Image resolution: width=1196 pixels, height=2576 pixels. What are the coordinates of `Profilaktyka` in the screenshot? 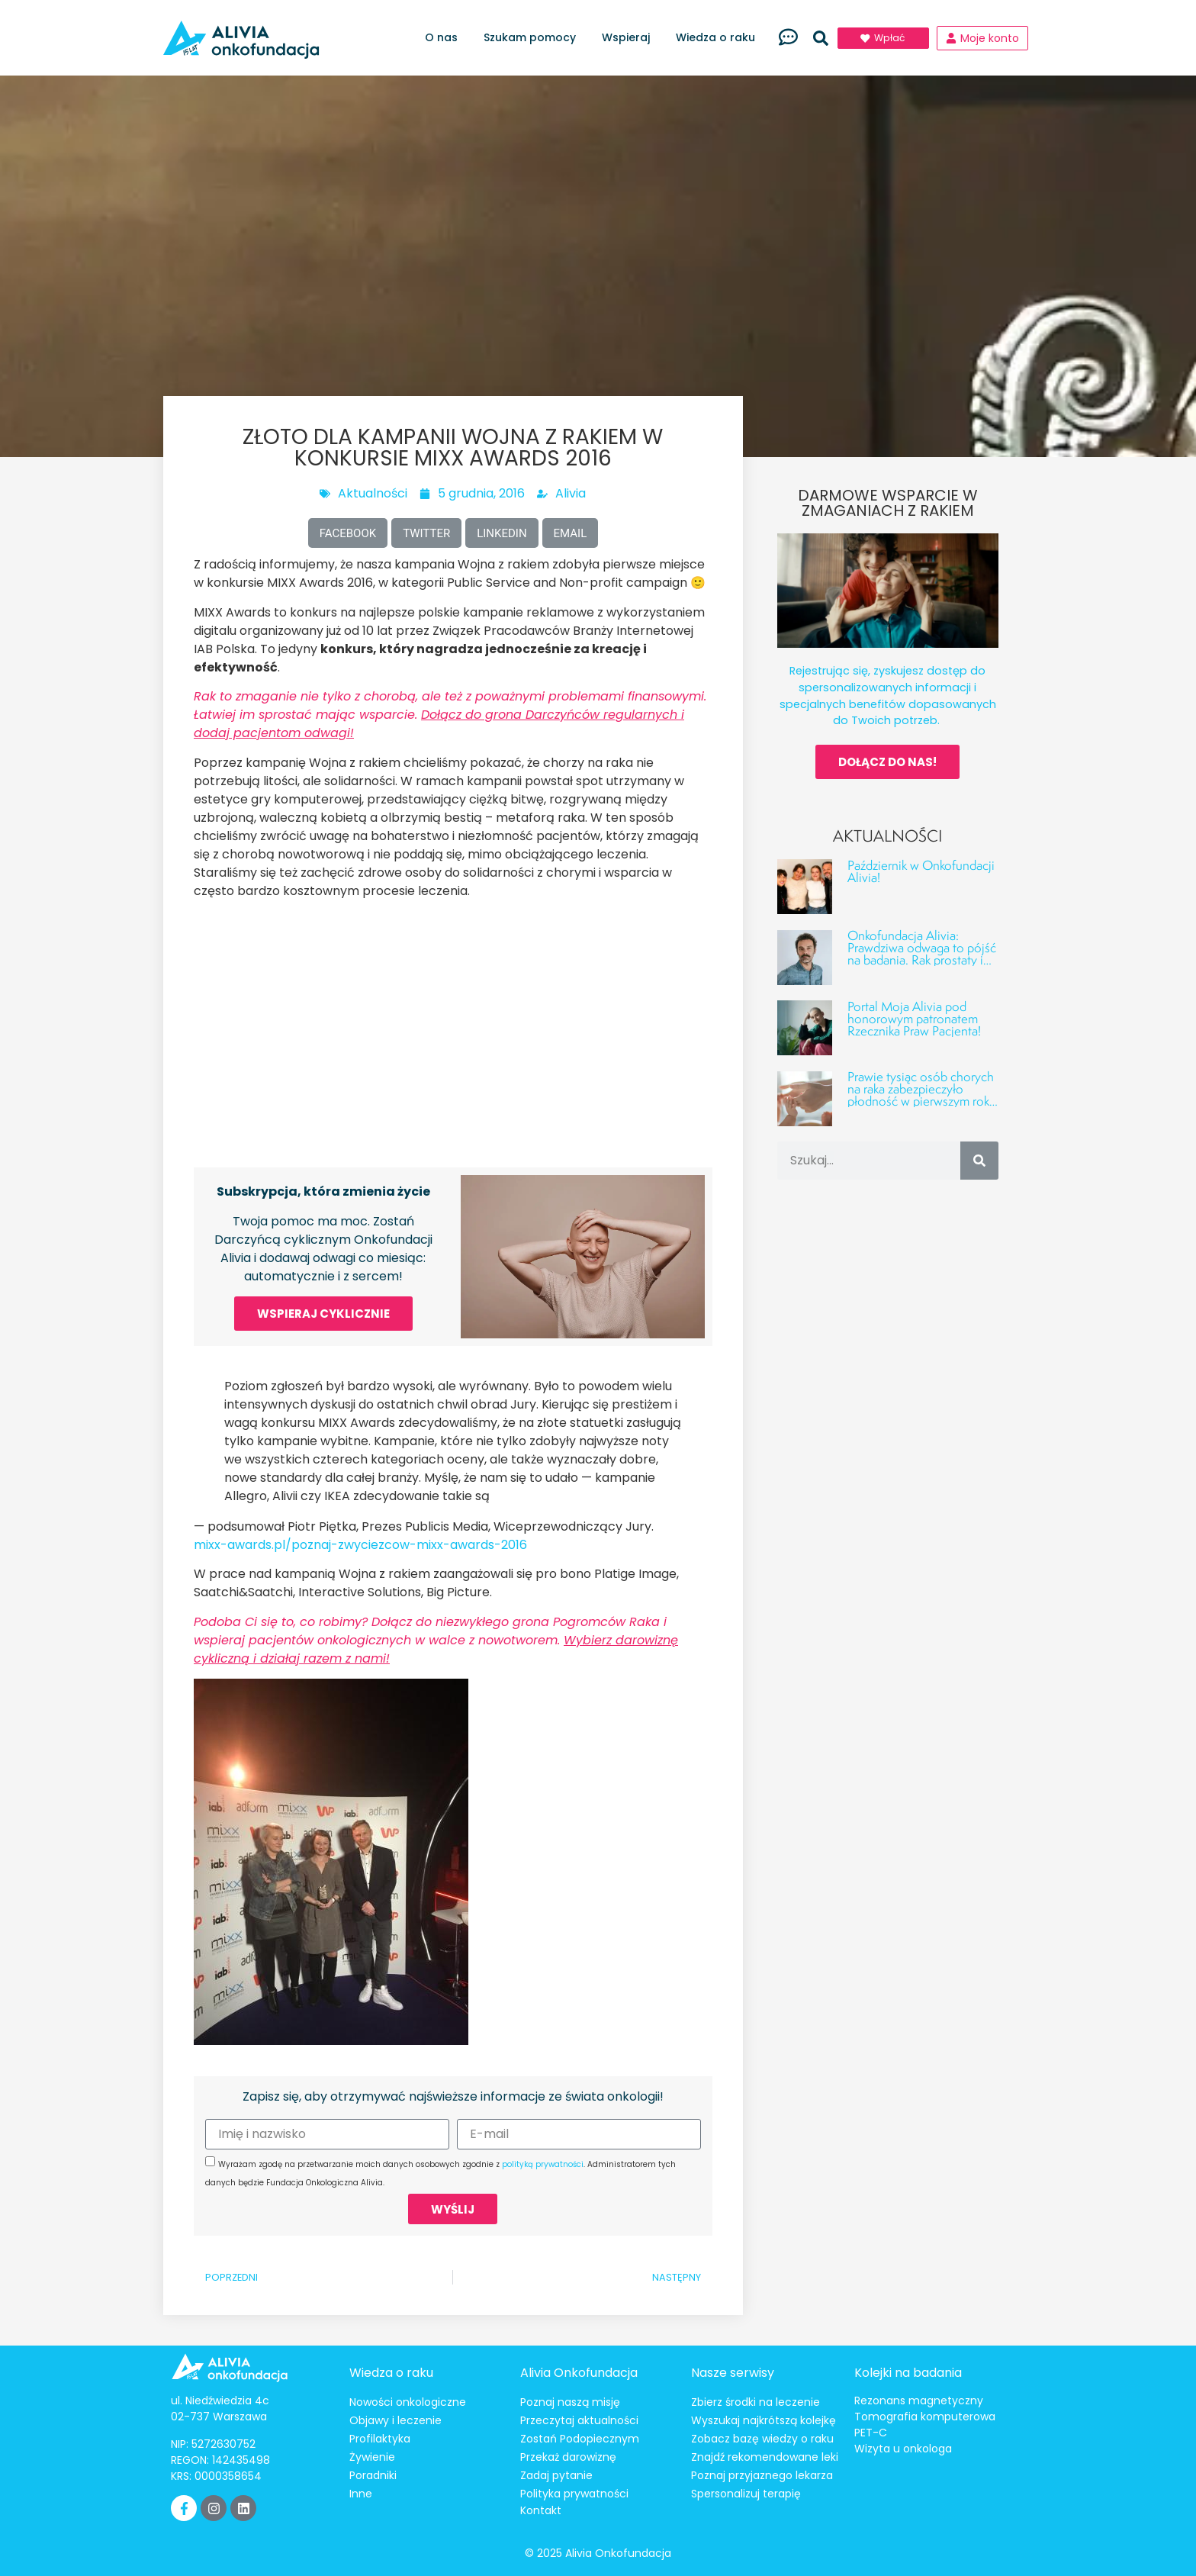 It's located at (379, 2438).